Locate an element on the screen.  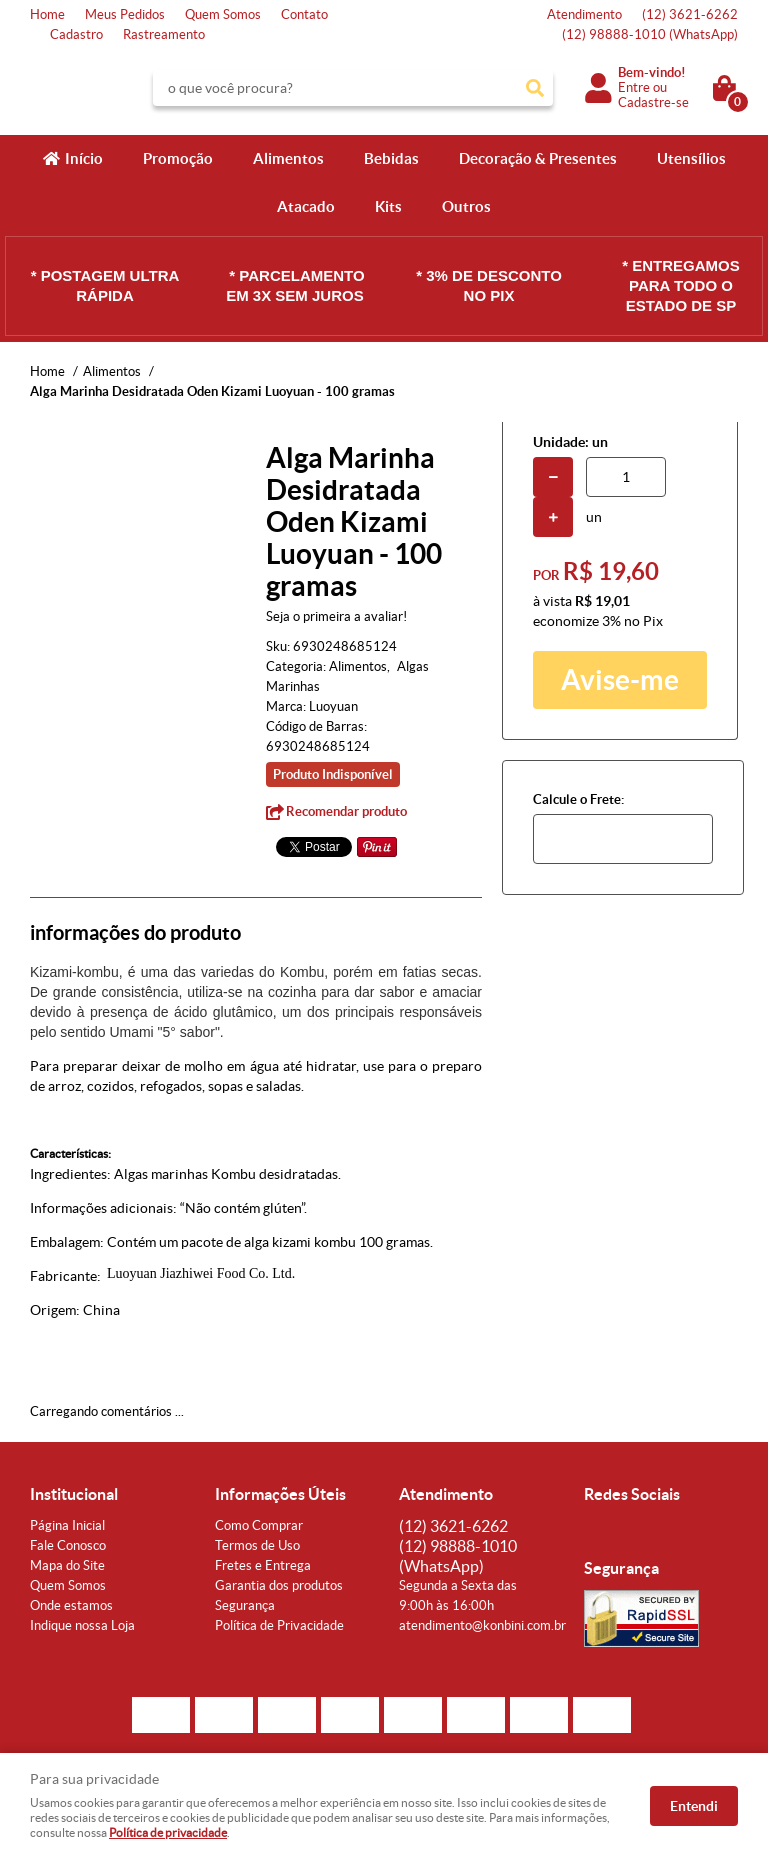
Informações Úteis is located at coordinates (280, 1494).